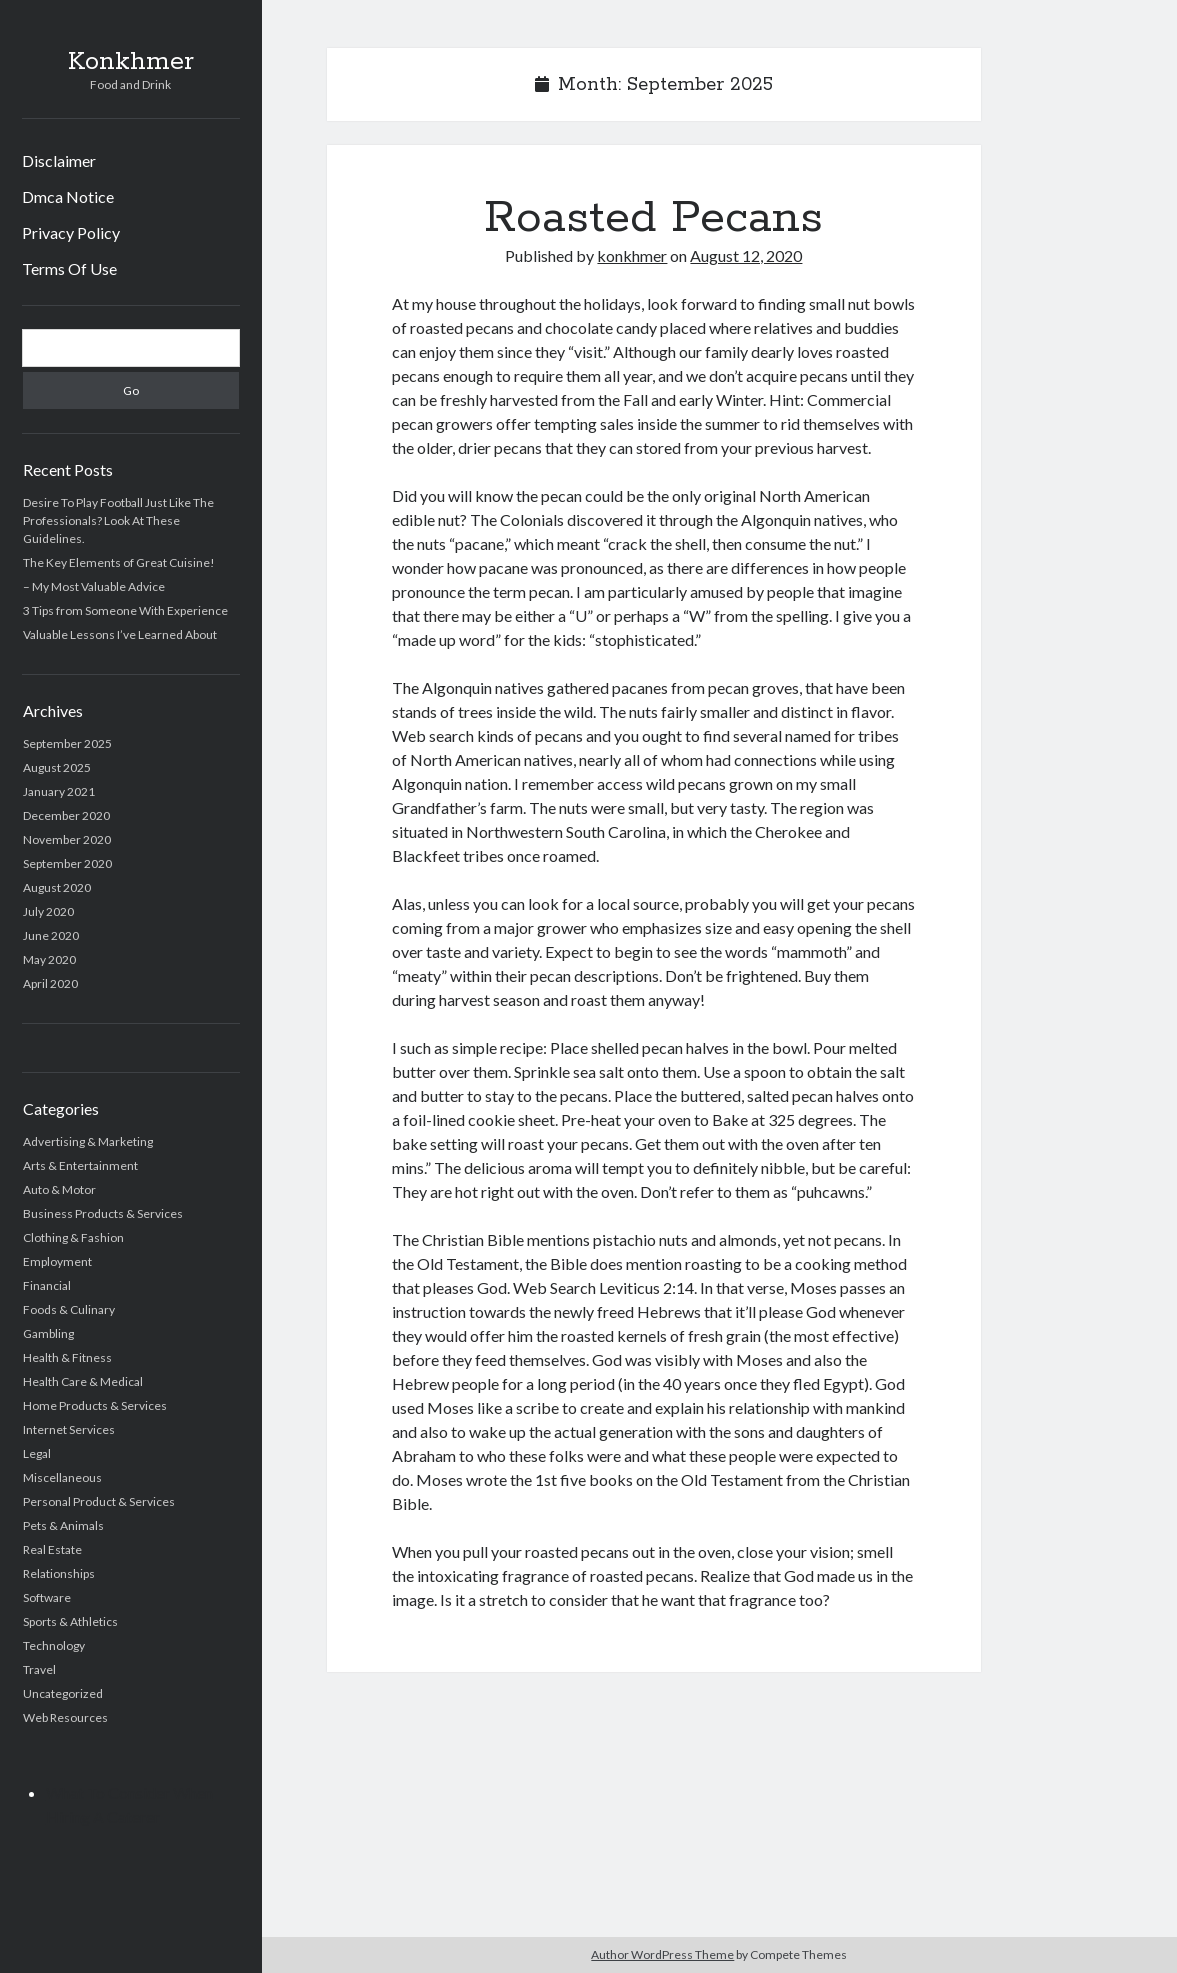  Describe the element at coordinates (59, 791) in the screenshot. I see `January 2021` at that location.